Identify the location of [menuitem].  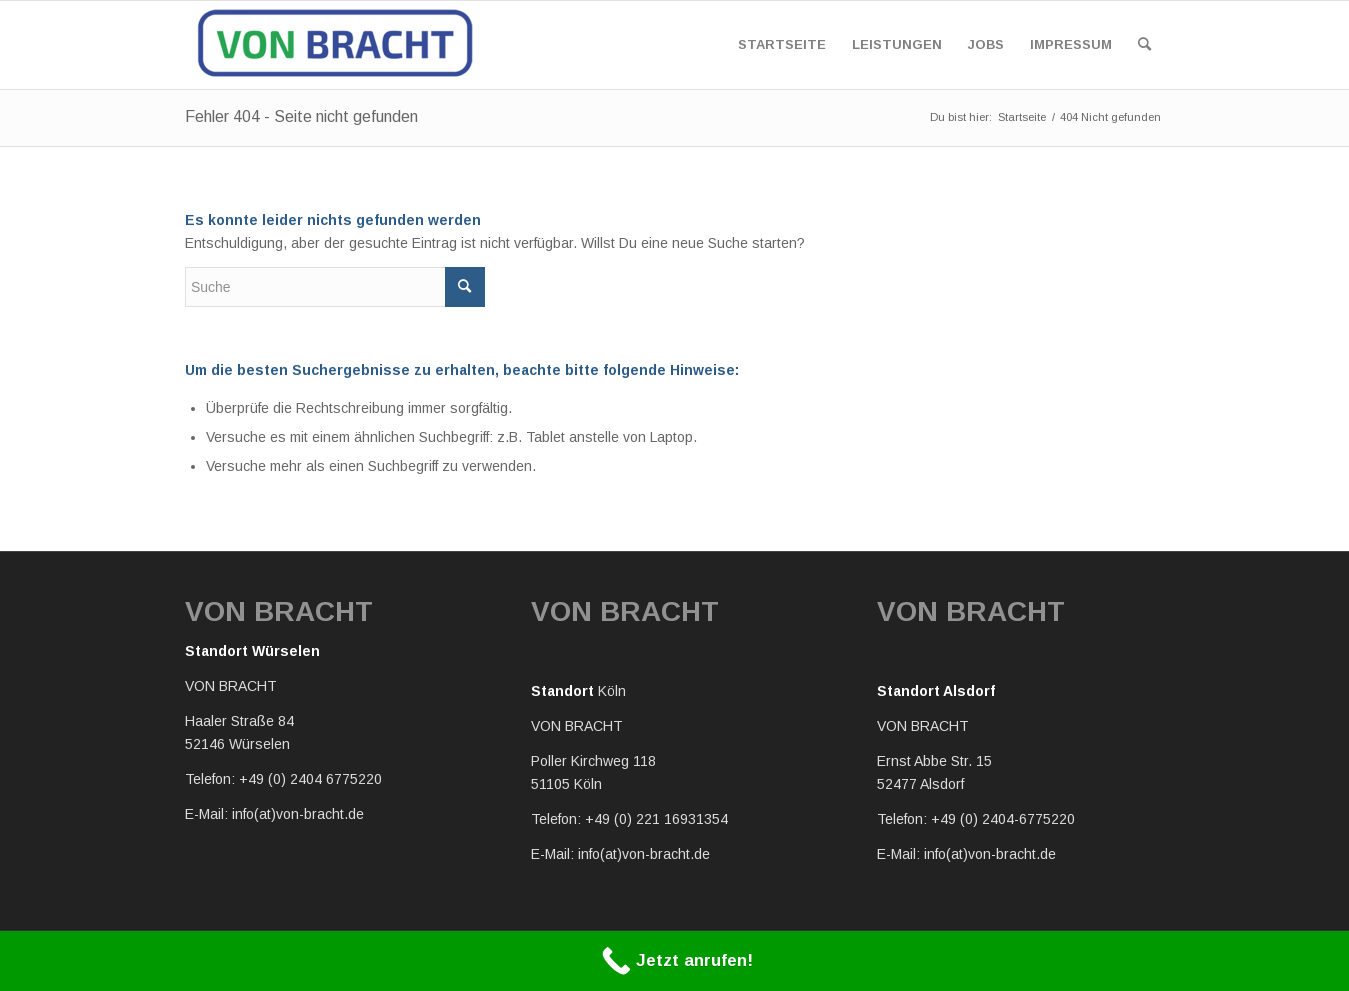
(782, 45).